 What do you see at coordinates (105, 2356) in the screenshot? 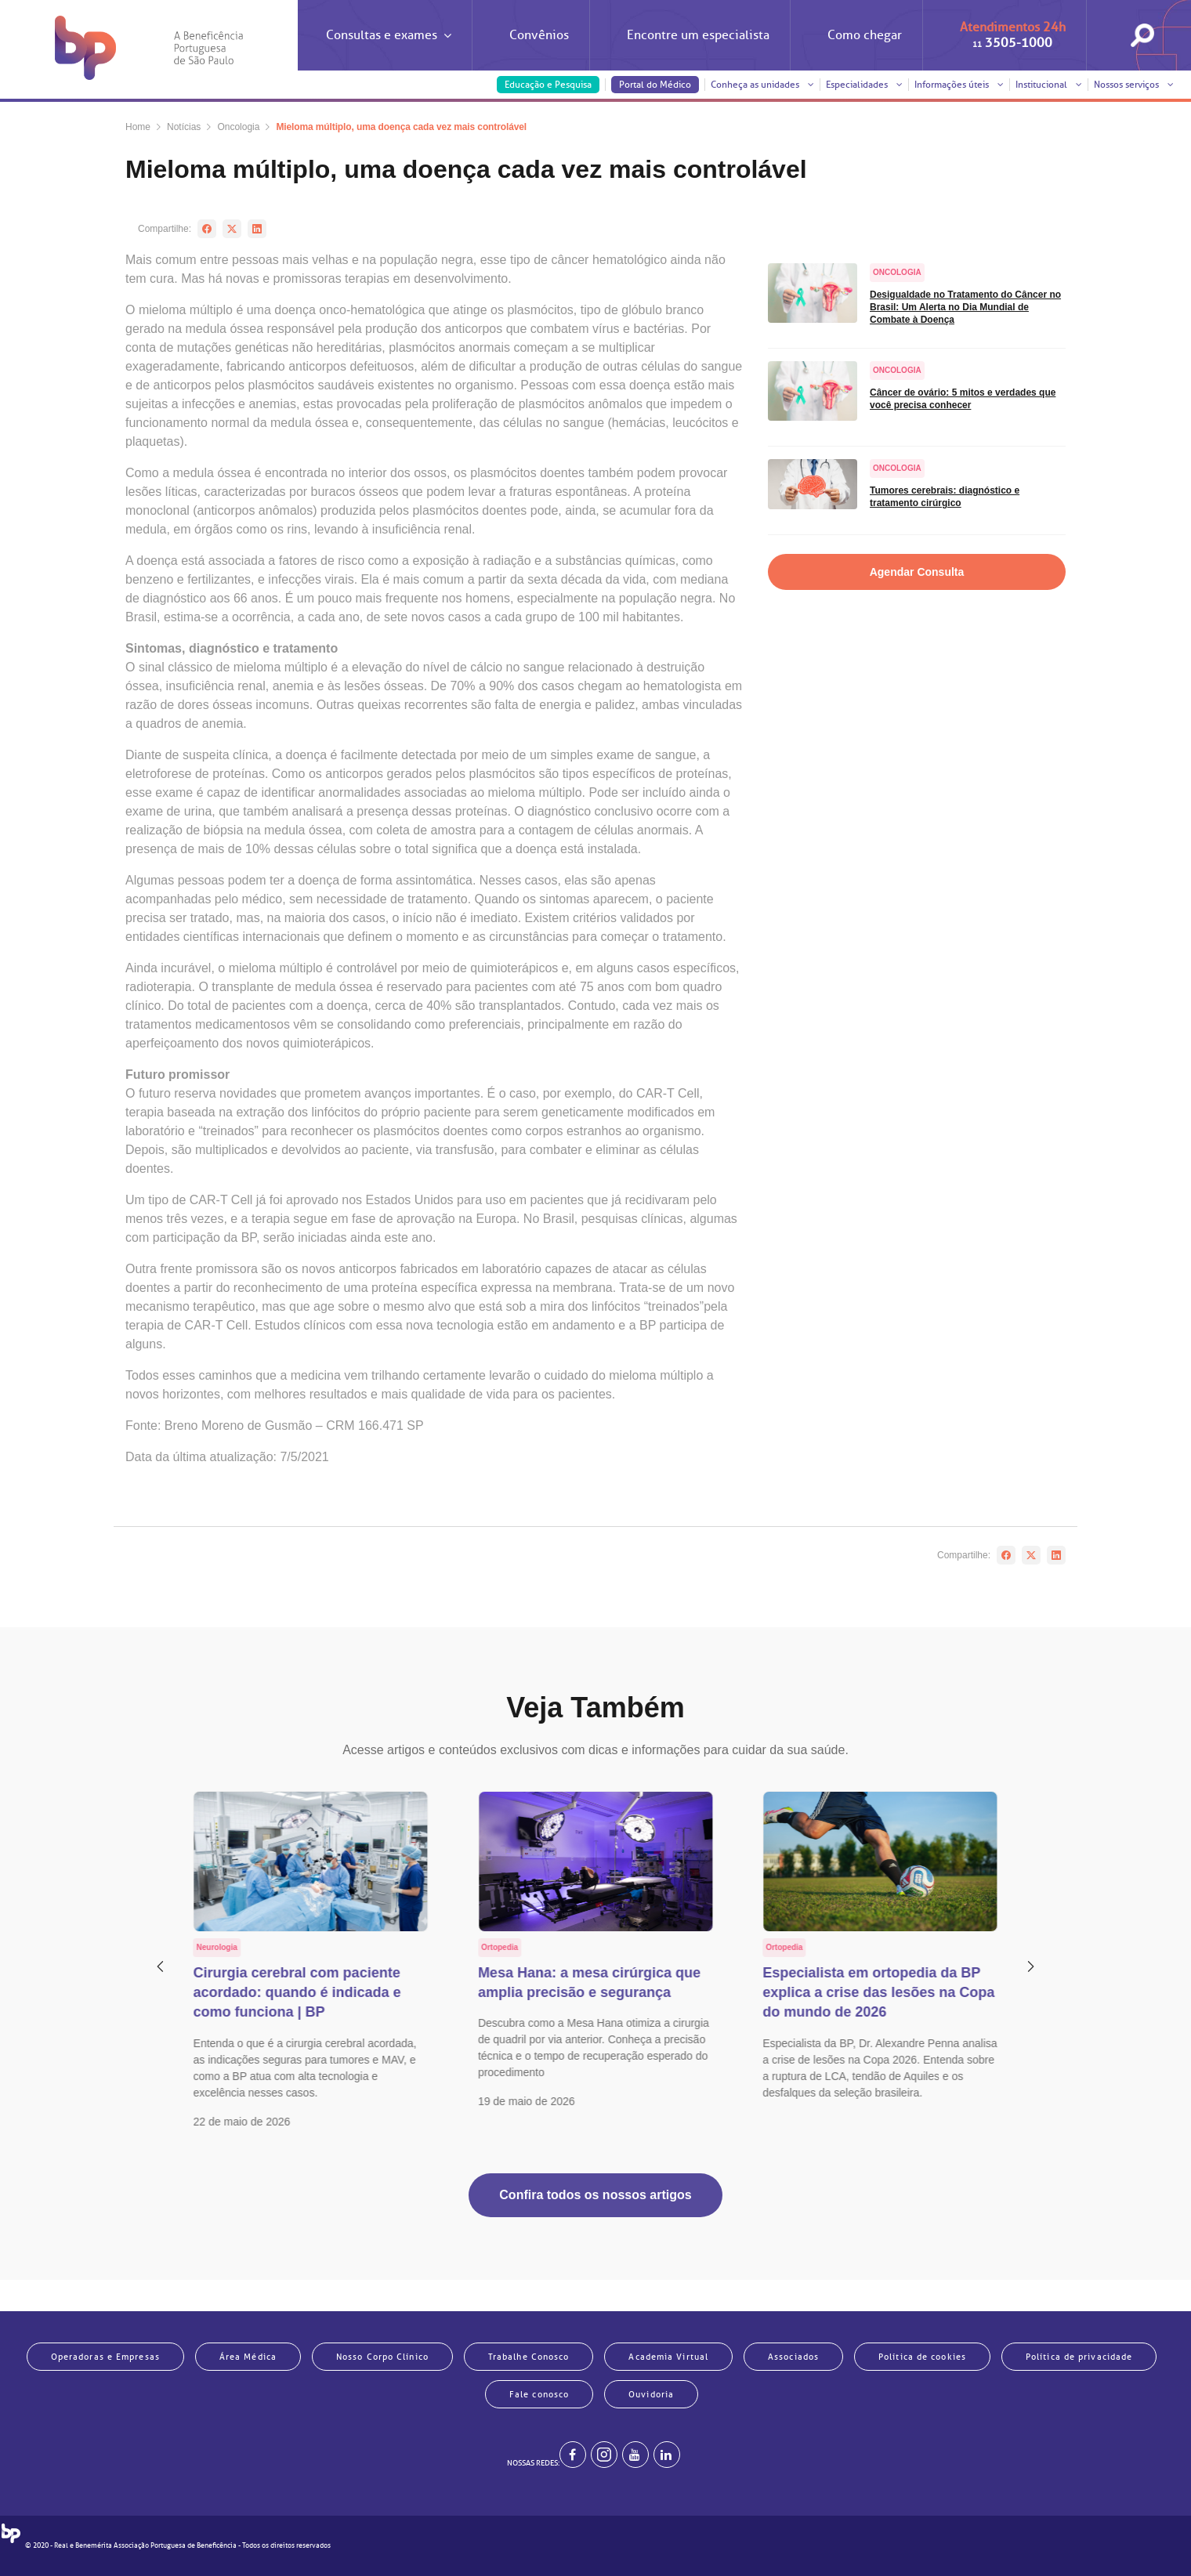
I see `Operadoras e Empresas` at bounding box center [105, 2356].